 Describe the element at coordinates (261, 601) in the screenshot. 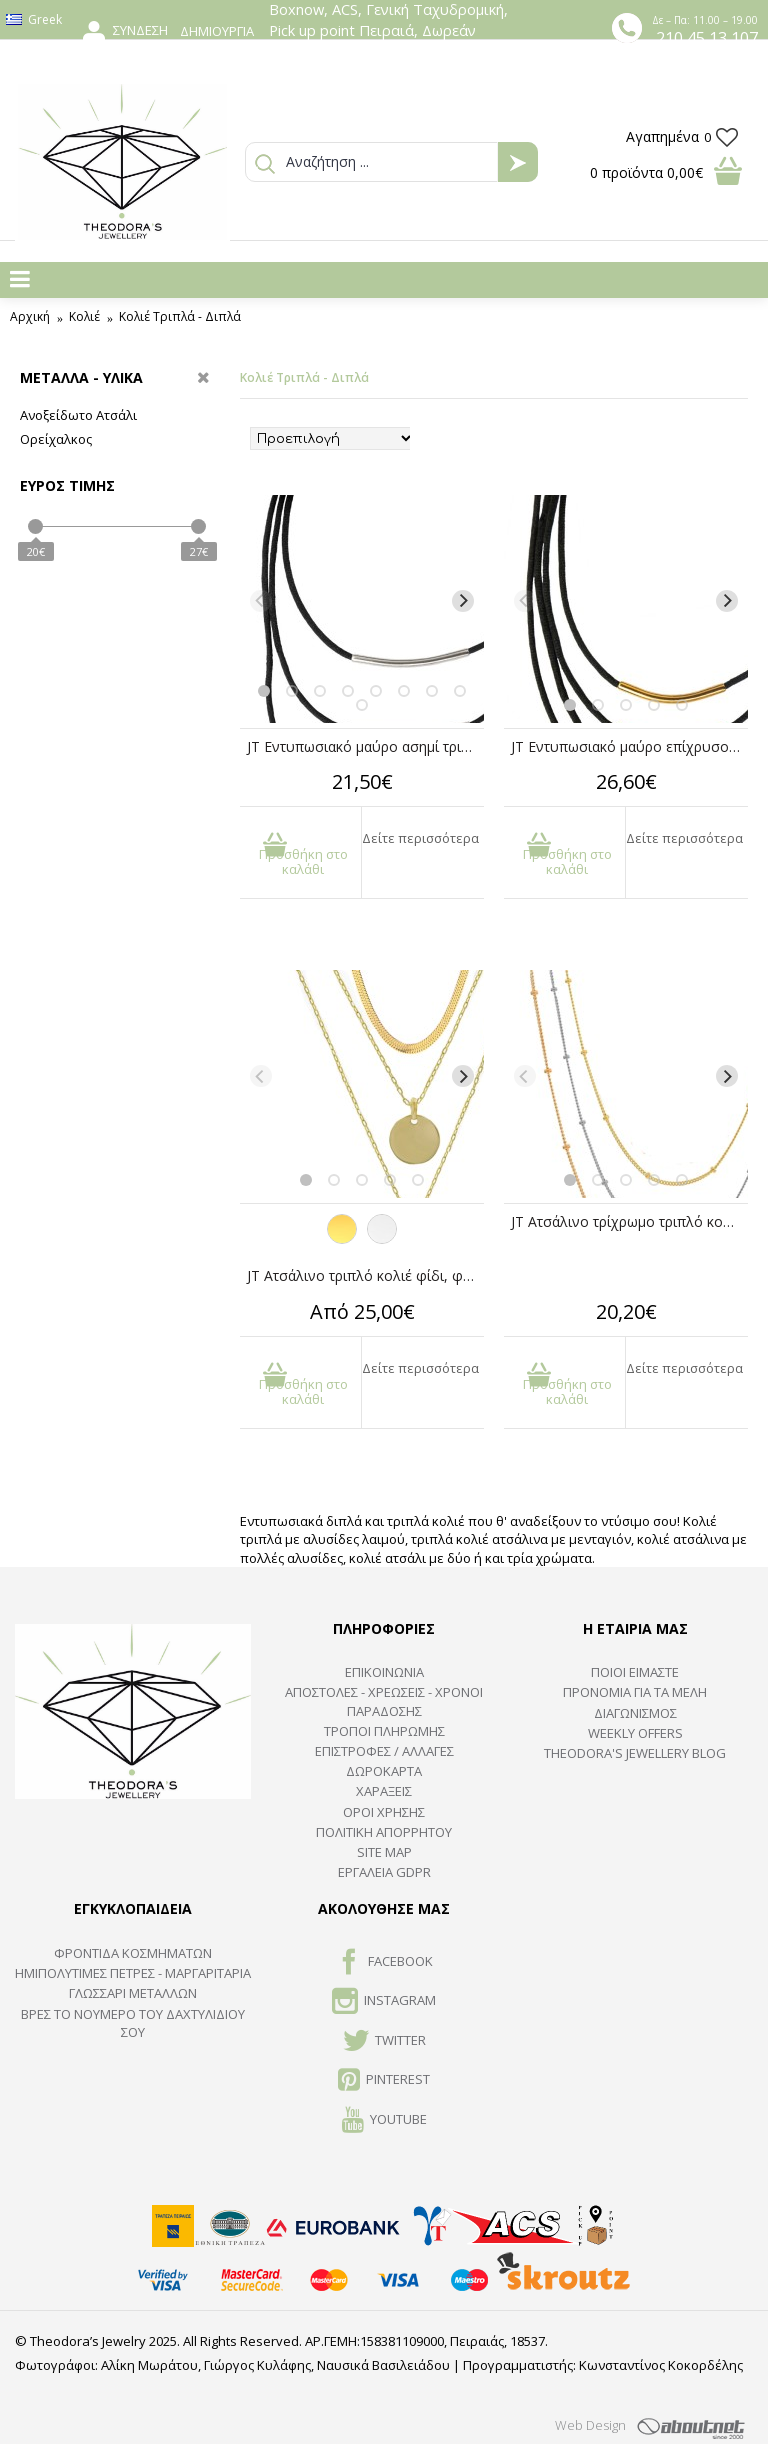

I see `[Previous]` at that location.